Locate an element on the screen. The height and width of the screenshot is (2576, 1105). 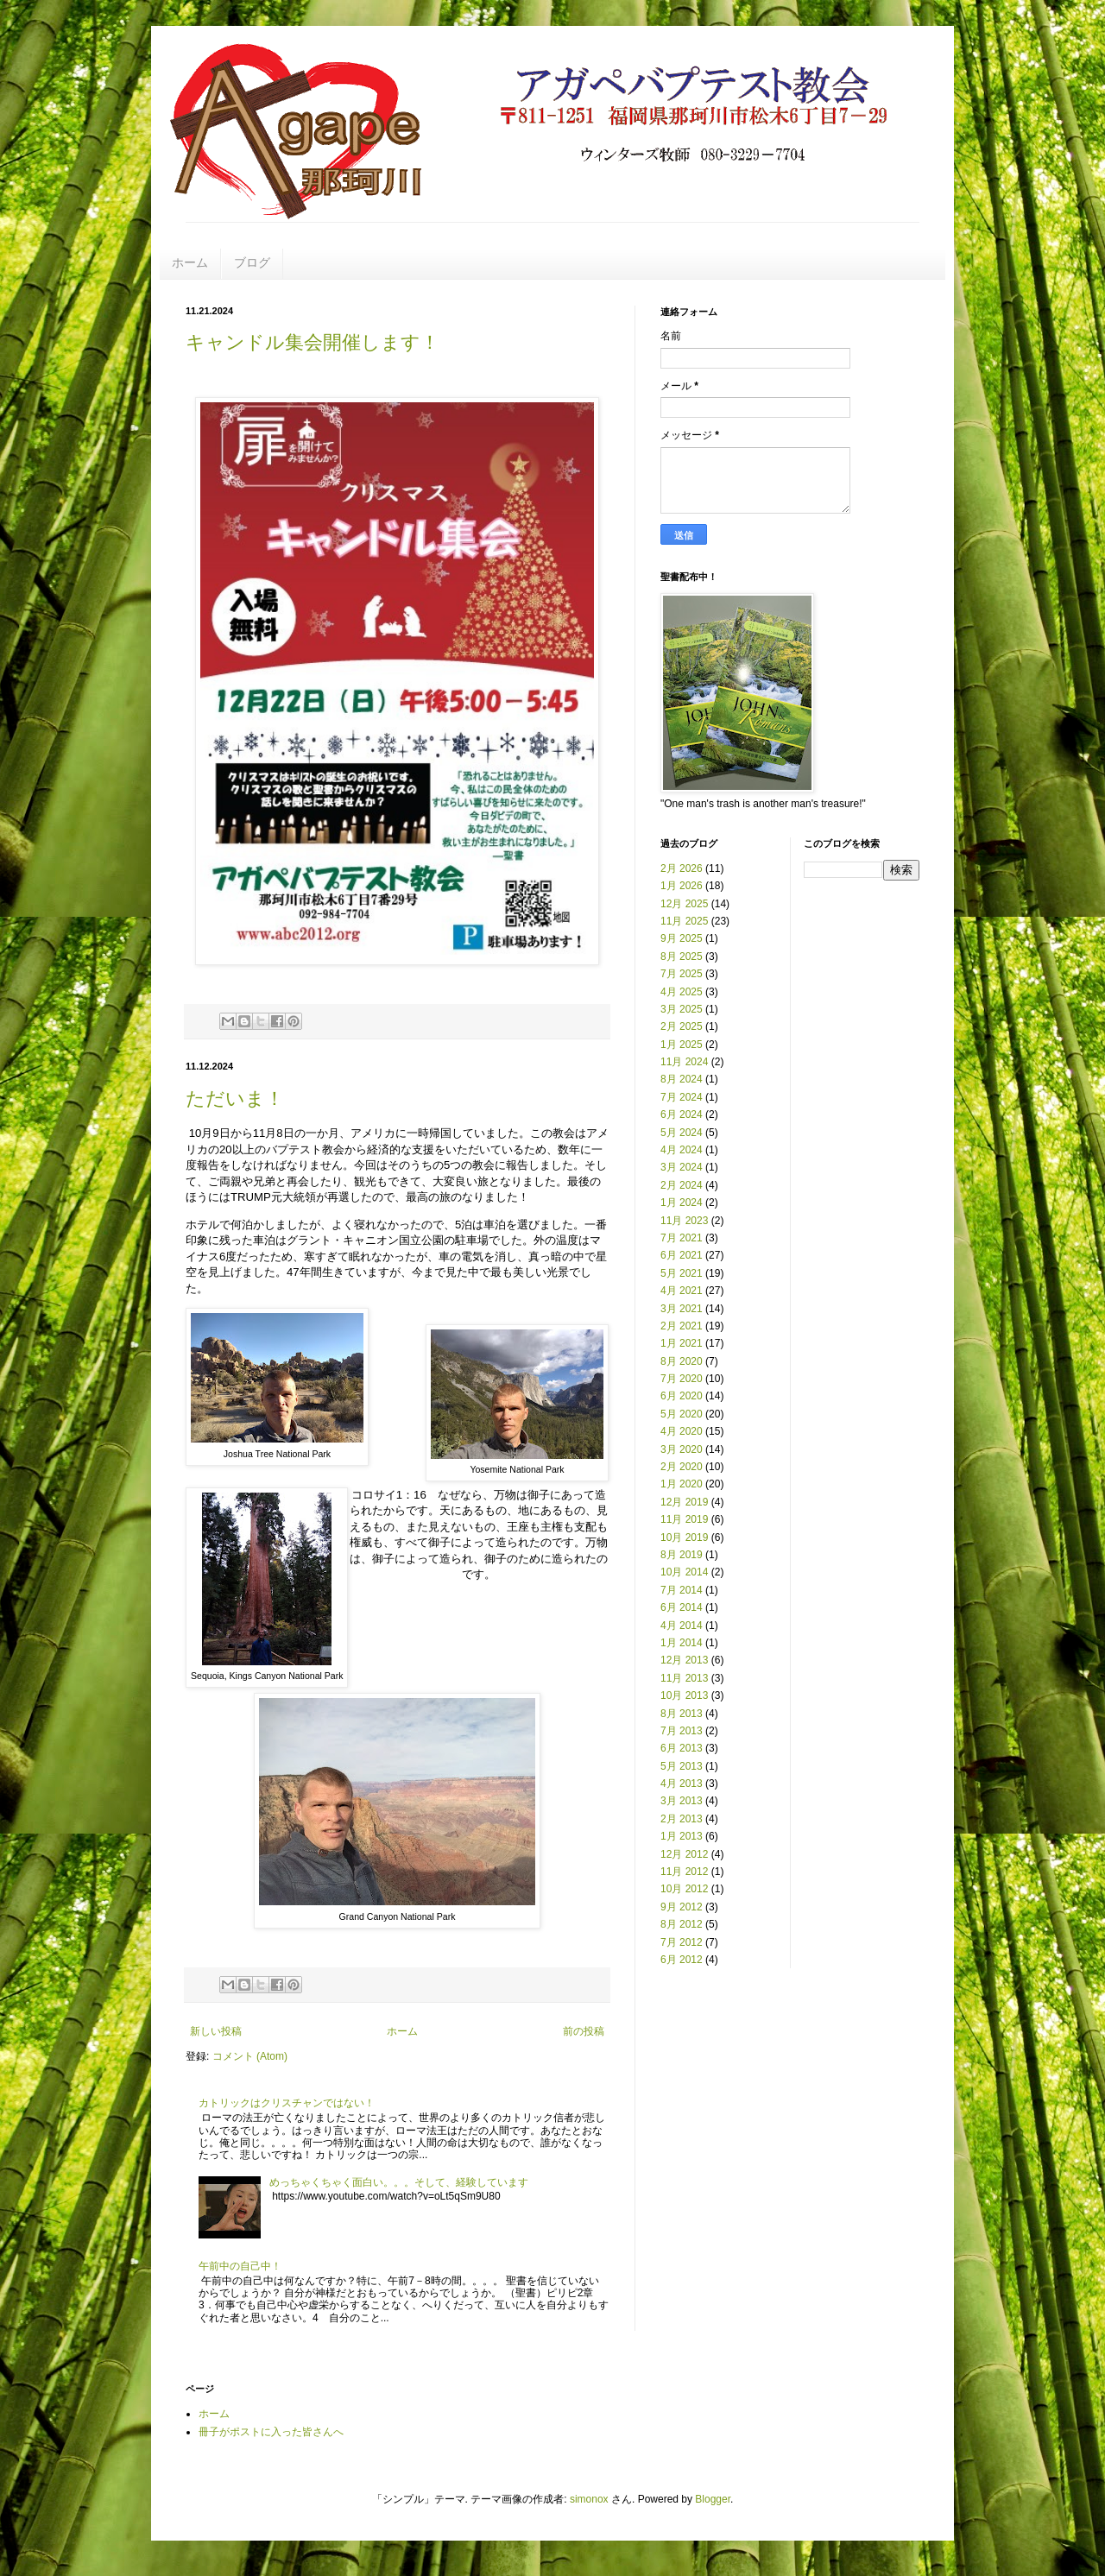
11月 2019 is located at coordinates (684, 1519).